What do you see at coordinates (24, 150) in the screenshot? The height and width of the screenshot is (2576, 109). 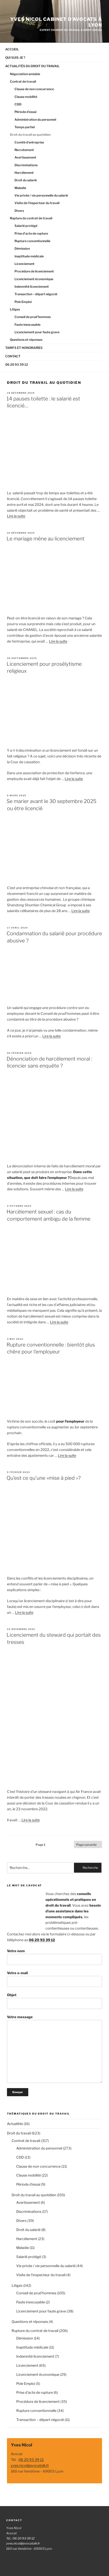 I see `Recrutement` at bounding box center [24, 150].